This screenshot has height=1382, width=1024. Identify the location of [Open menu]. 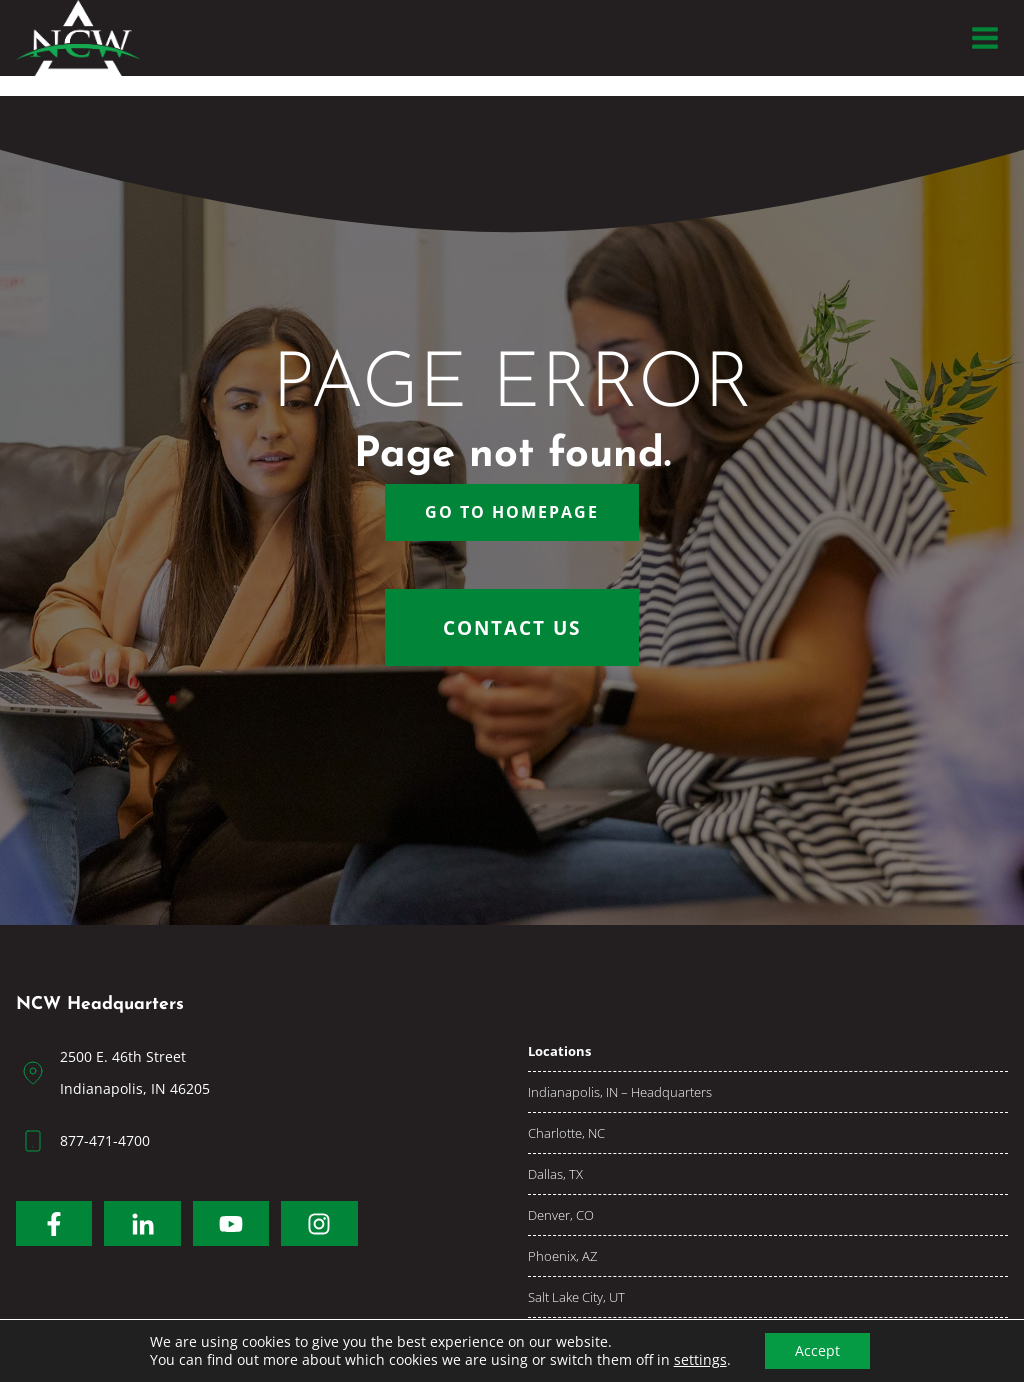
(984, 37).